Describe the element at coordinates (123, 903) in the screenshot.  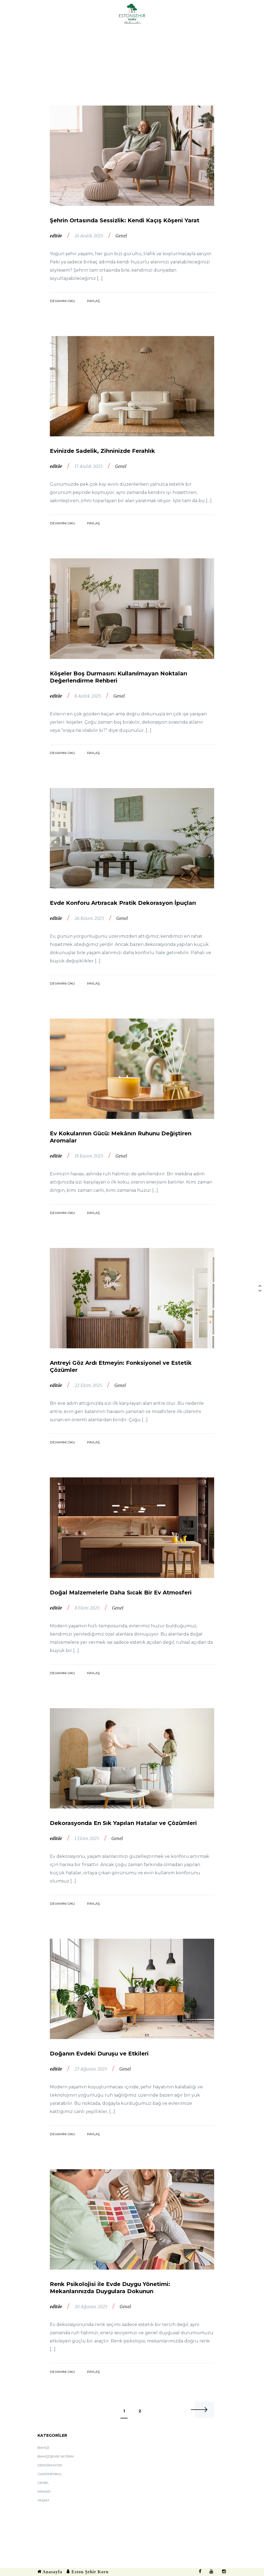
I see `Evde Konforu Artıracak Pratik Dekorasyon İpuçları` at that location.